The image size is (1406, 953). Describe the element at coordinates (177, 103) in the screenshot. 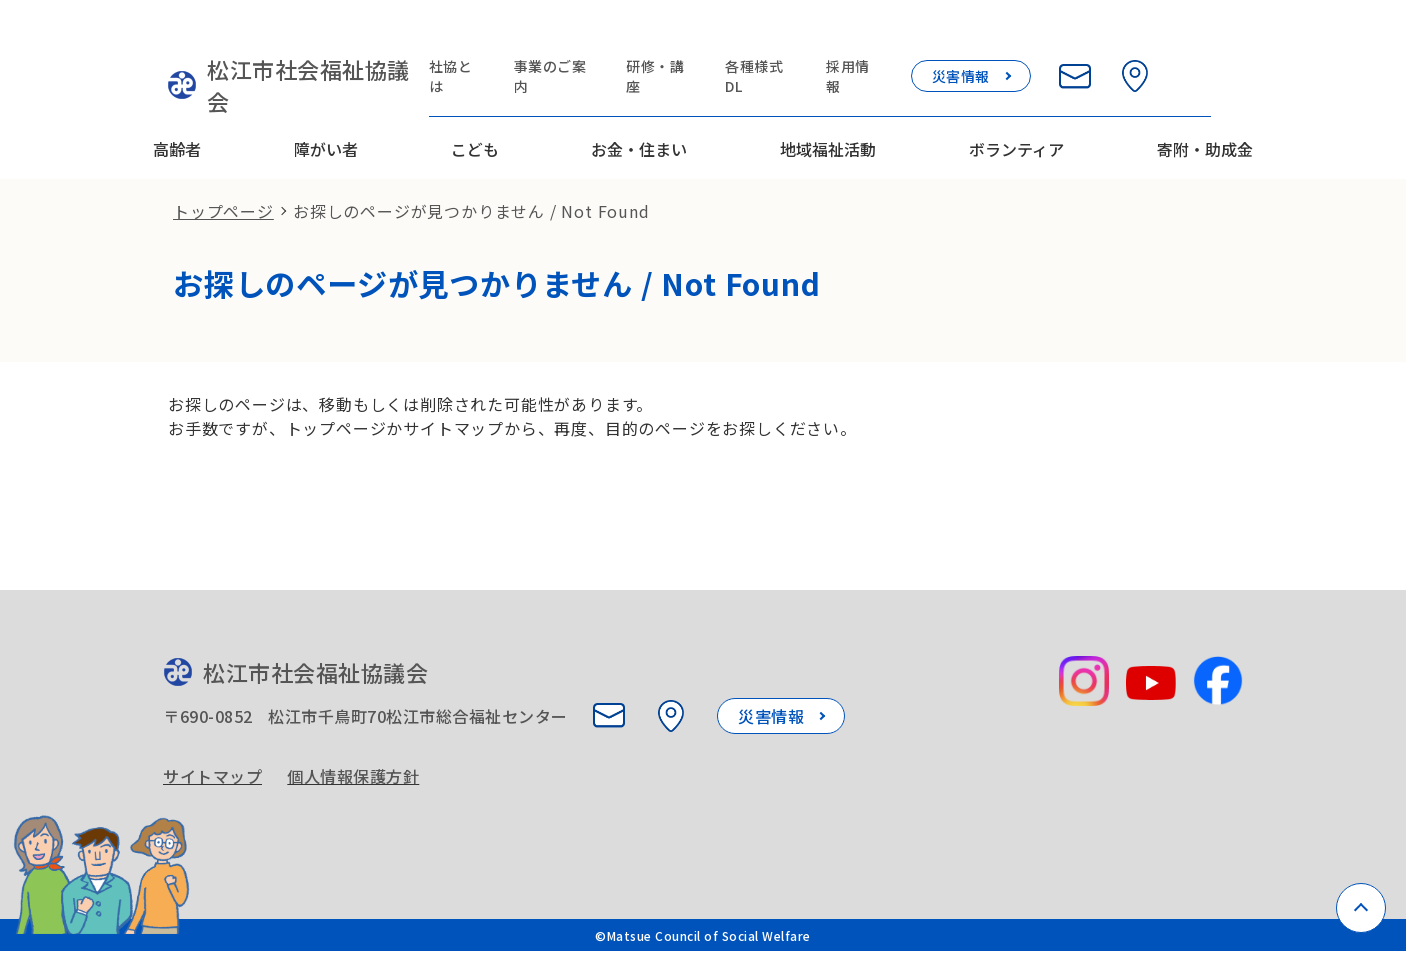

I see `高齢者` at that location.